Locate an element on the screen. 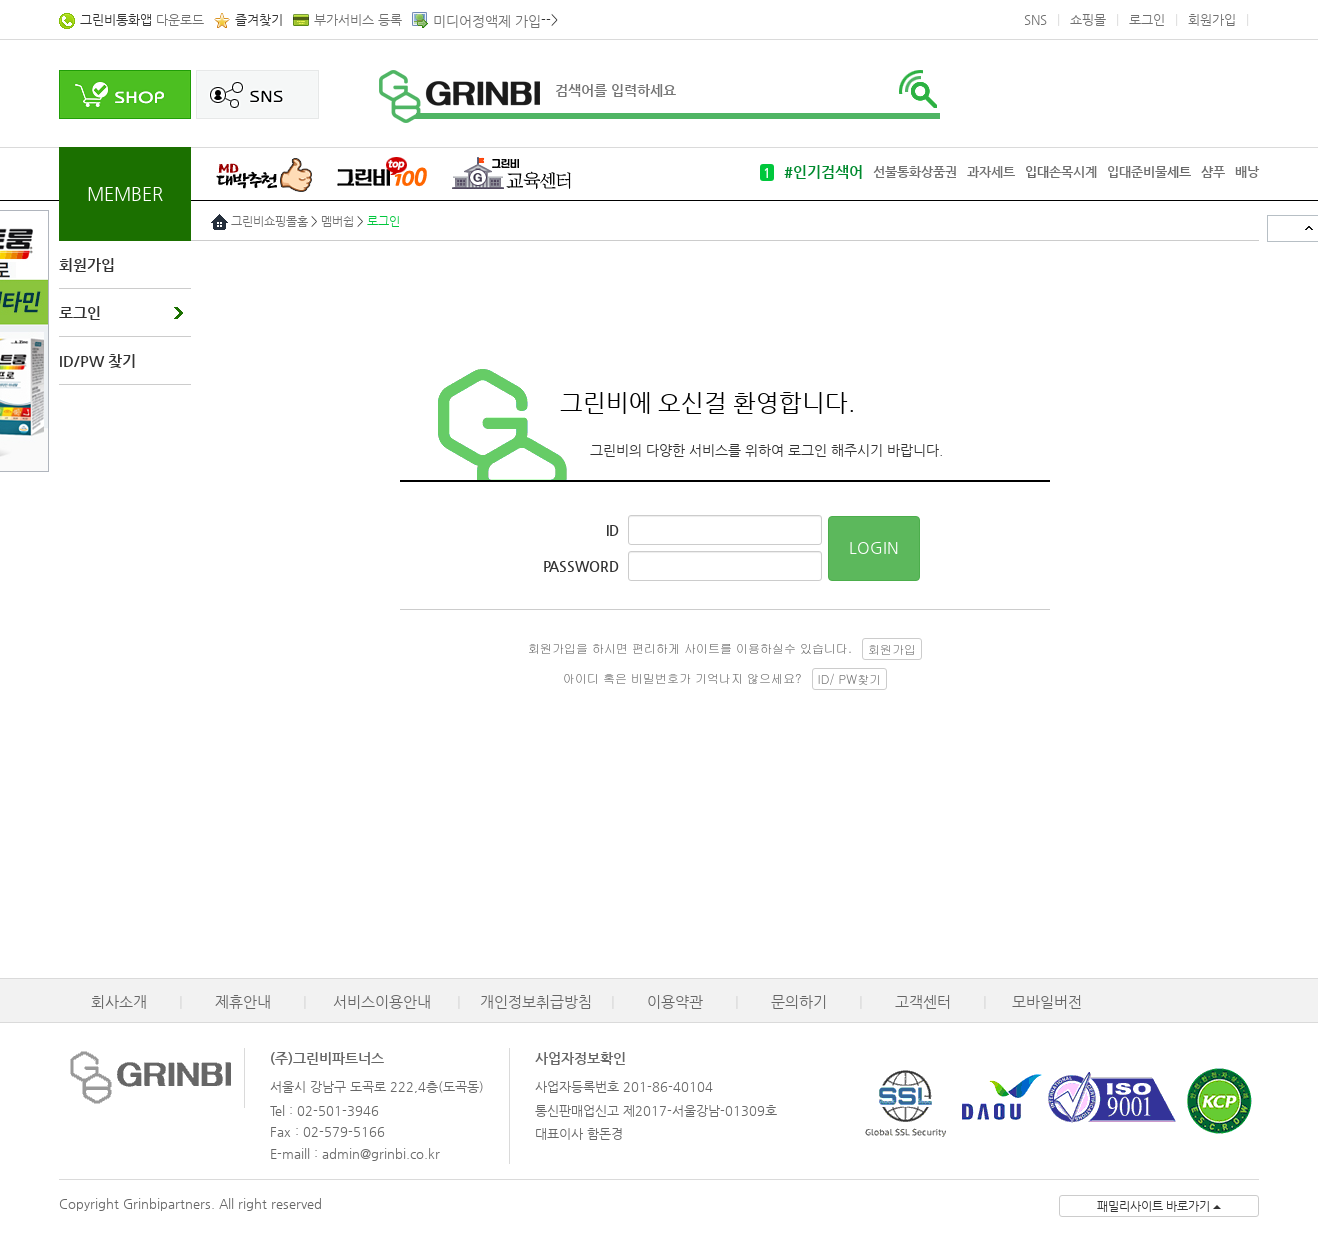 The height and width of the screenshot is (1252, 1318). 개인정보취급방침 is located at coordinates (536, 1001).